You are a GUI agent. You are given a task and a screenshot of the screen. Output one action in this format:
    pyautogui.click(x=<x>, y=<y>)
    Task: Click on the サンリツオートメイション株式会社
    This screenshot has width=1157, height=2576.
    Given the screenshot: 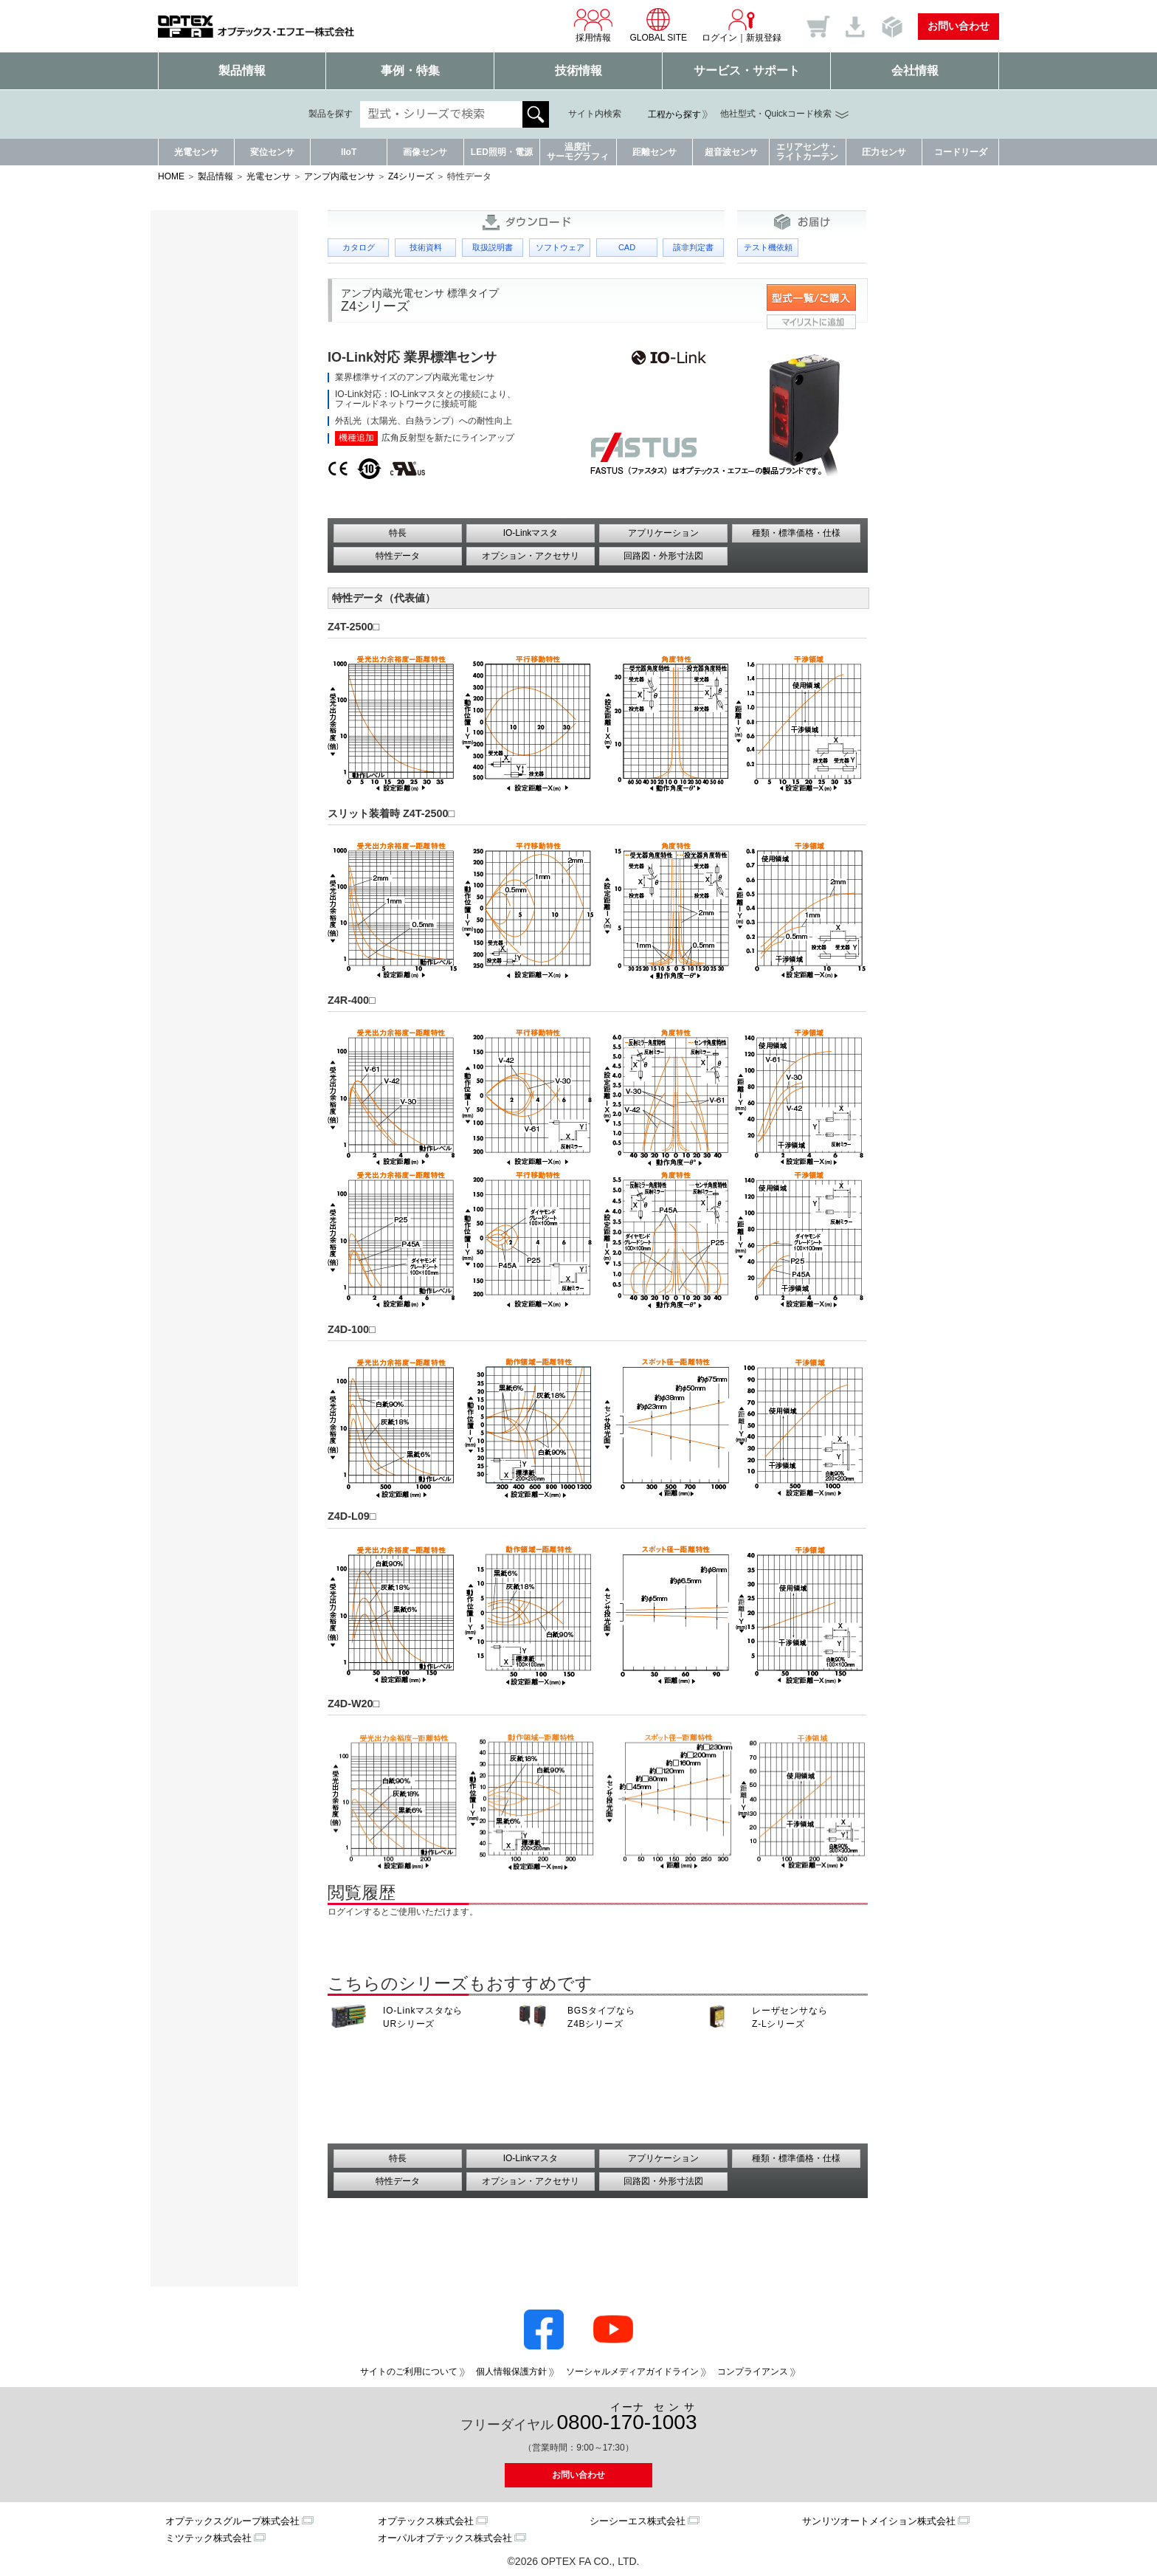 What is the action you would take?
    pyautogui.click(x=879, y=2521)
    